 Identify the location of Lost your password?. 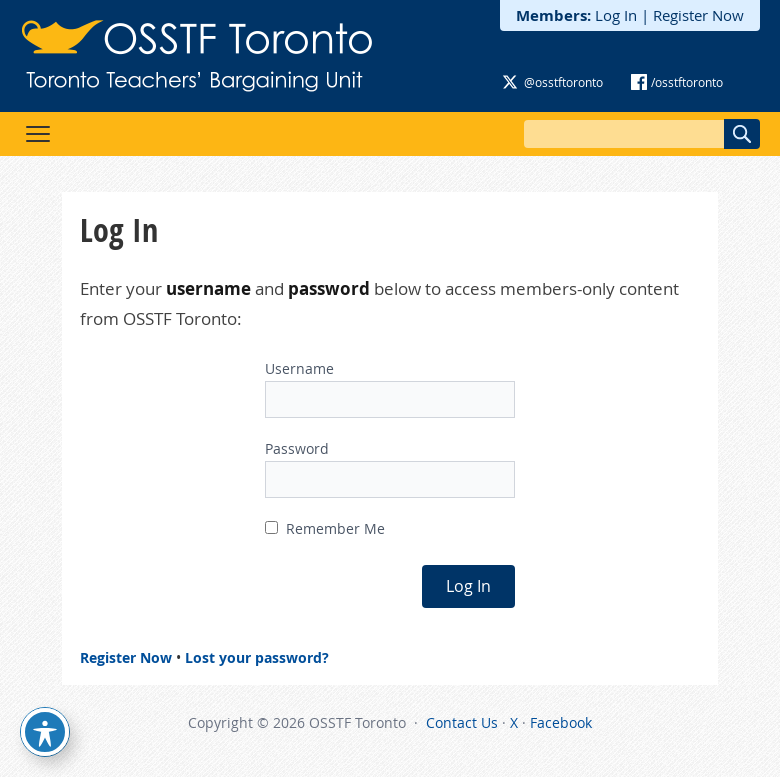
(257, 657).